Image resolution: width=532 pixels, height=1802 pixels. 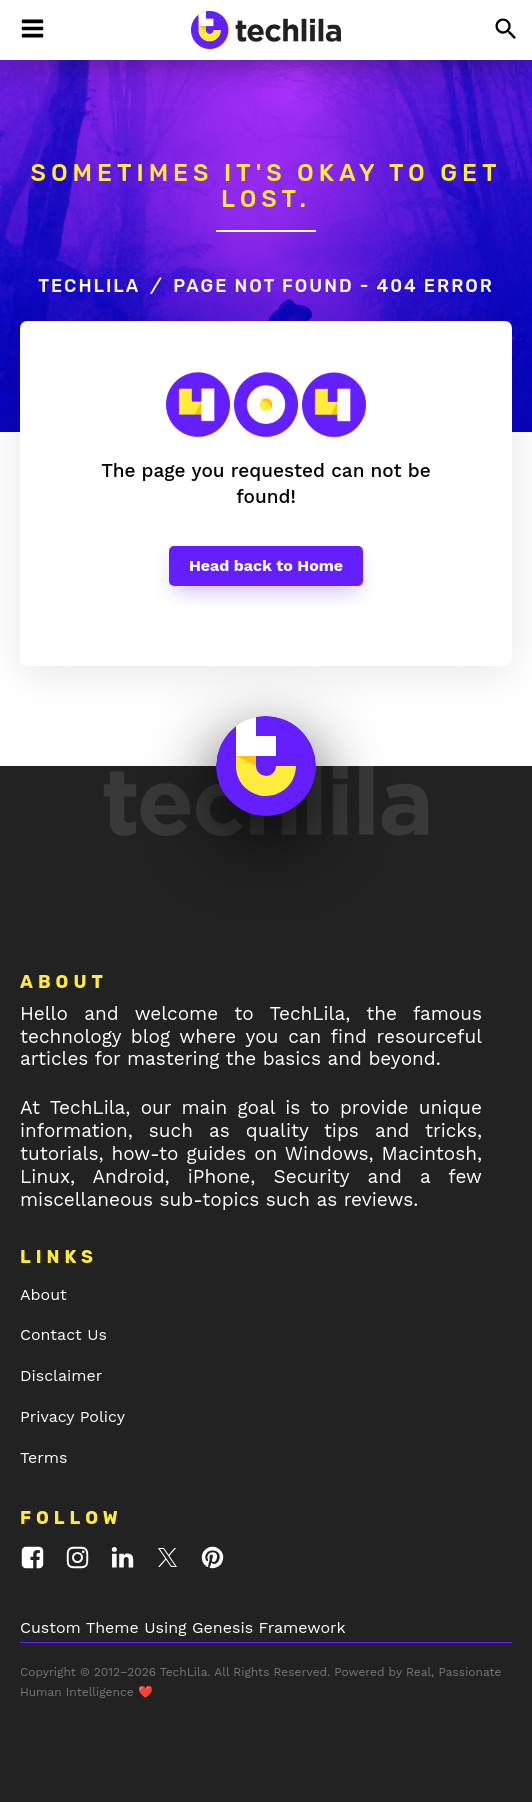 What do you see at coordinates (61, 1375) in the screenshot?
I see `Disclaimer` at bounding box center [61, 1375].